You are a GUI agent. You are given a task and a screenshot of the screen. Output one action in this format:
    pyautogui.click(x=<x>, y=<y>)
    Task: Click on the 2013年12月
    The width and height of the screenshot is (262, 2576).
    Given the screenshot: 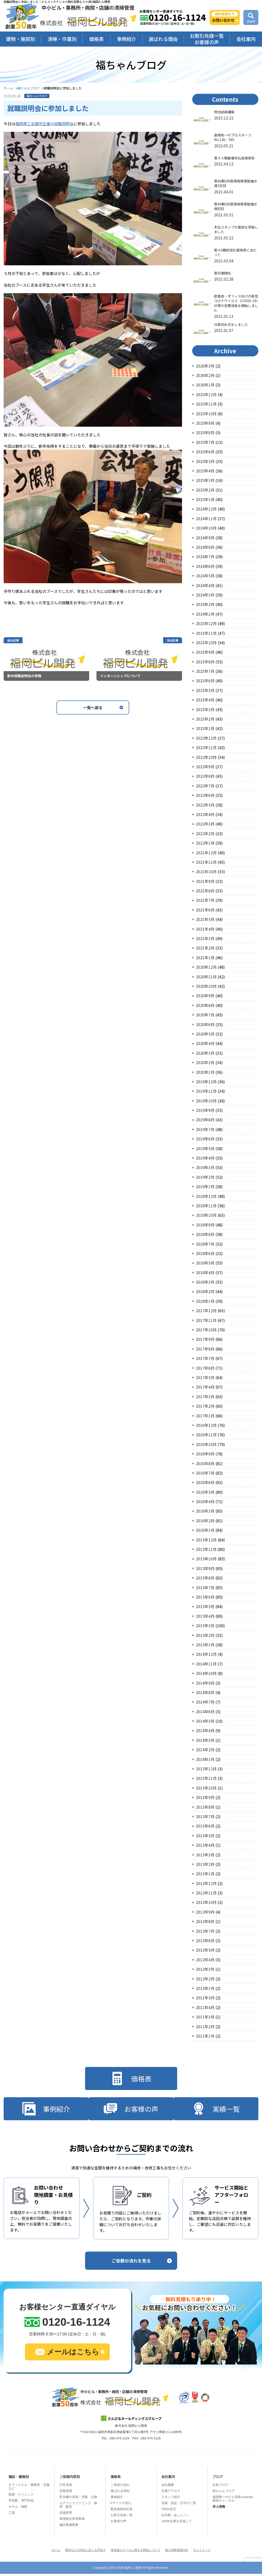 What is the action you would take?
    pyautogui.click(x=206, y=1761)
    